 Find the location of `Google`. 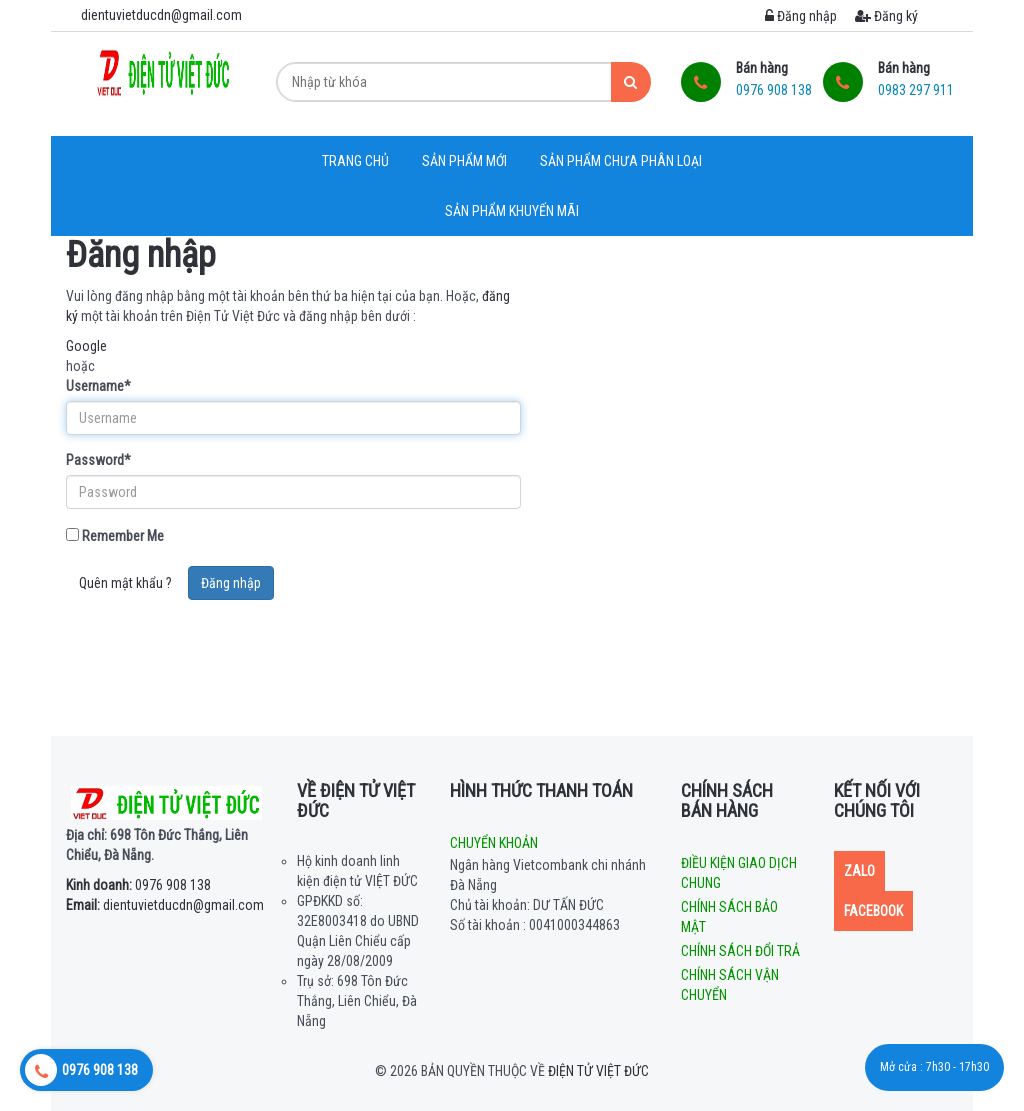

Google is located at coordinates (86, 346).